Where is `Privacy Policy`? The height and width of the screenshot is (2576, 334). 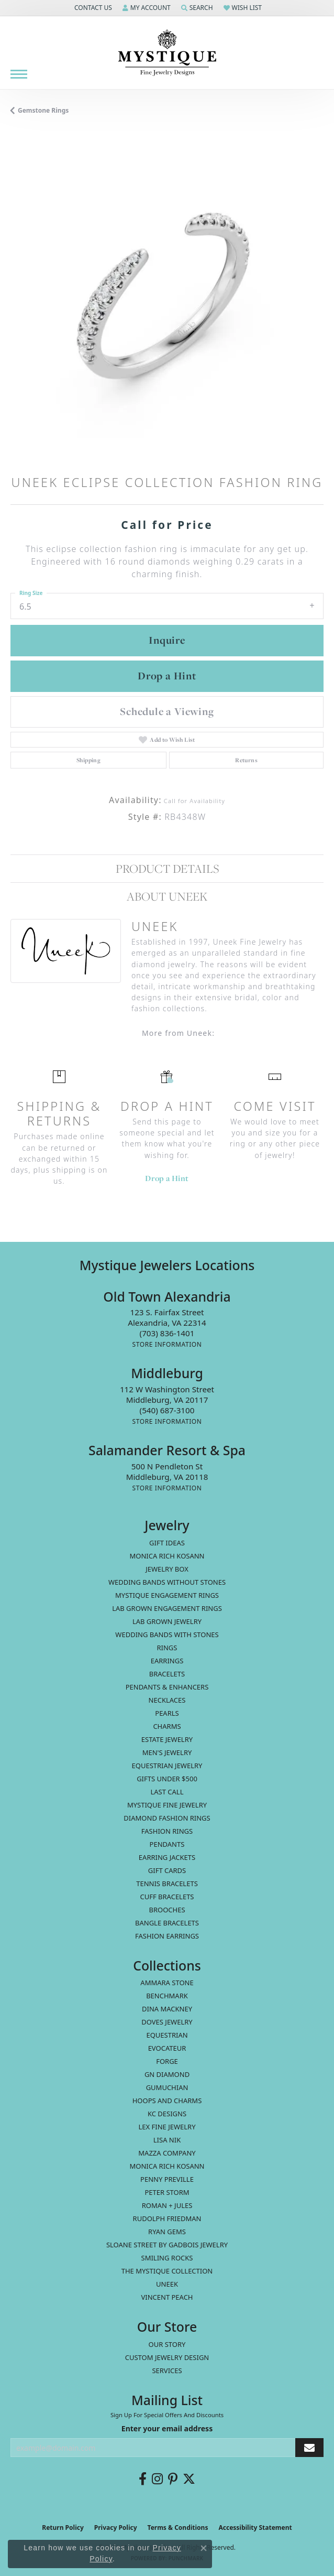 Privacy Policy is located at coordinates (115, 2527).